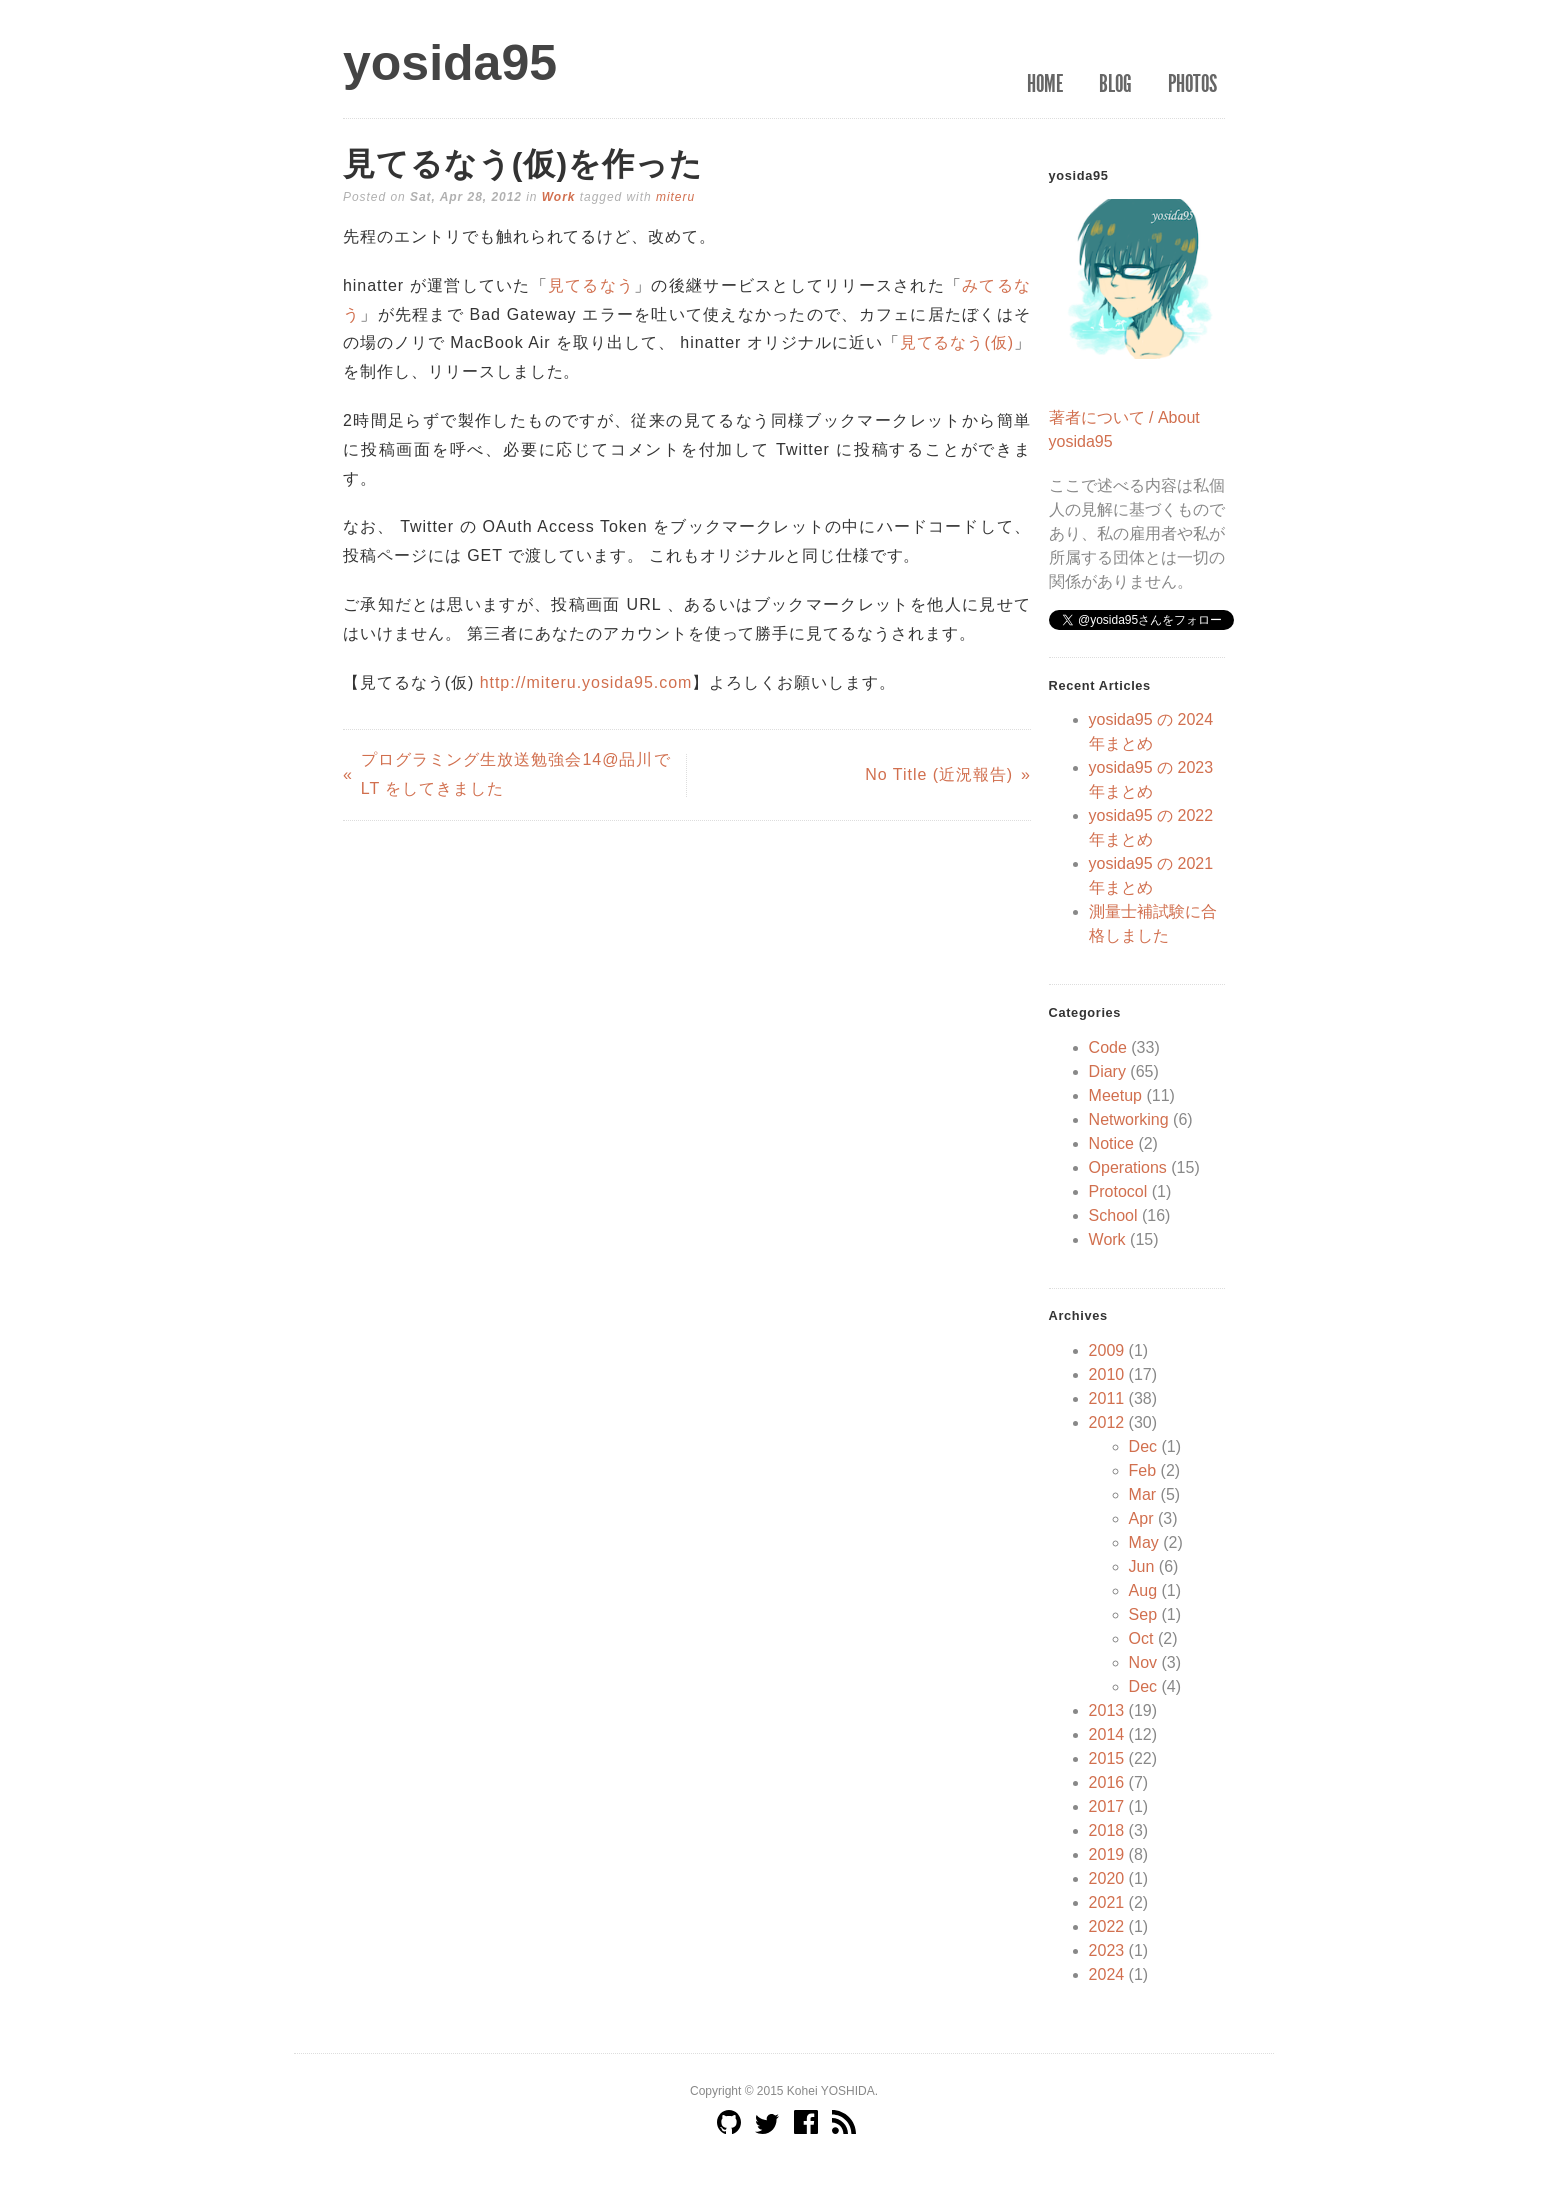 The height and width of the screenshot is (2189, 1568). Describe the element at coordinates (1107, 1422) in the screenshot. I see `2012` at that location.